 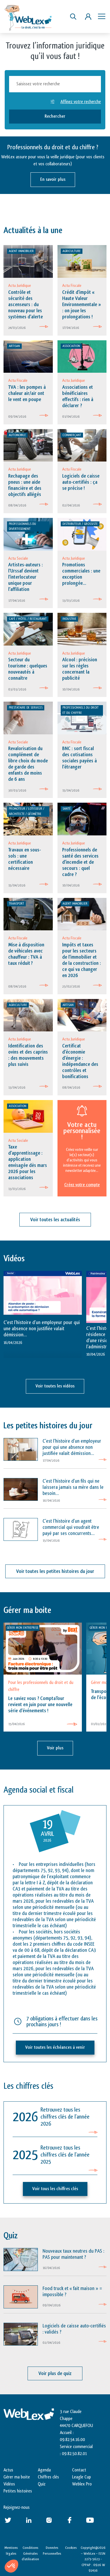 What do you see at coordinates (55, 1386) in the screenshot?
I see `Voir toutes les vidéos` at bounding box center [55, 1386].